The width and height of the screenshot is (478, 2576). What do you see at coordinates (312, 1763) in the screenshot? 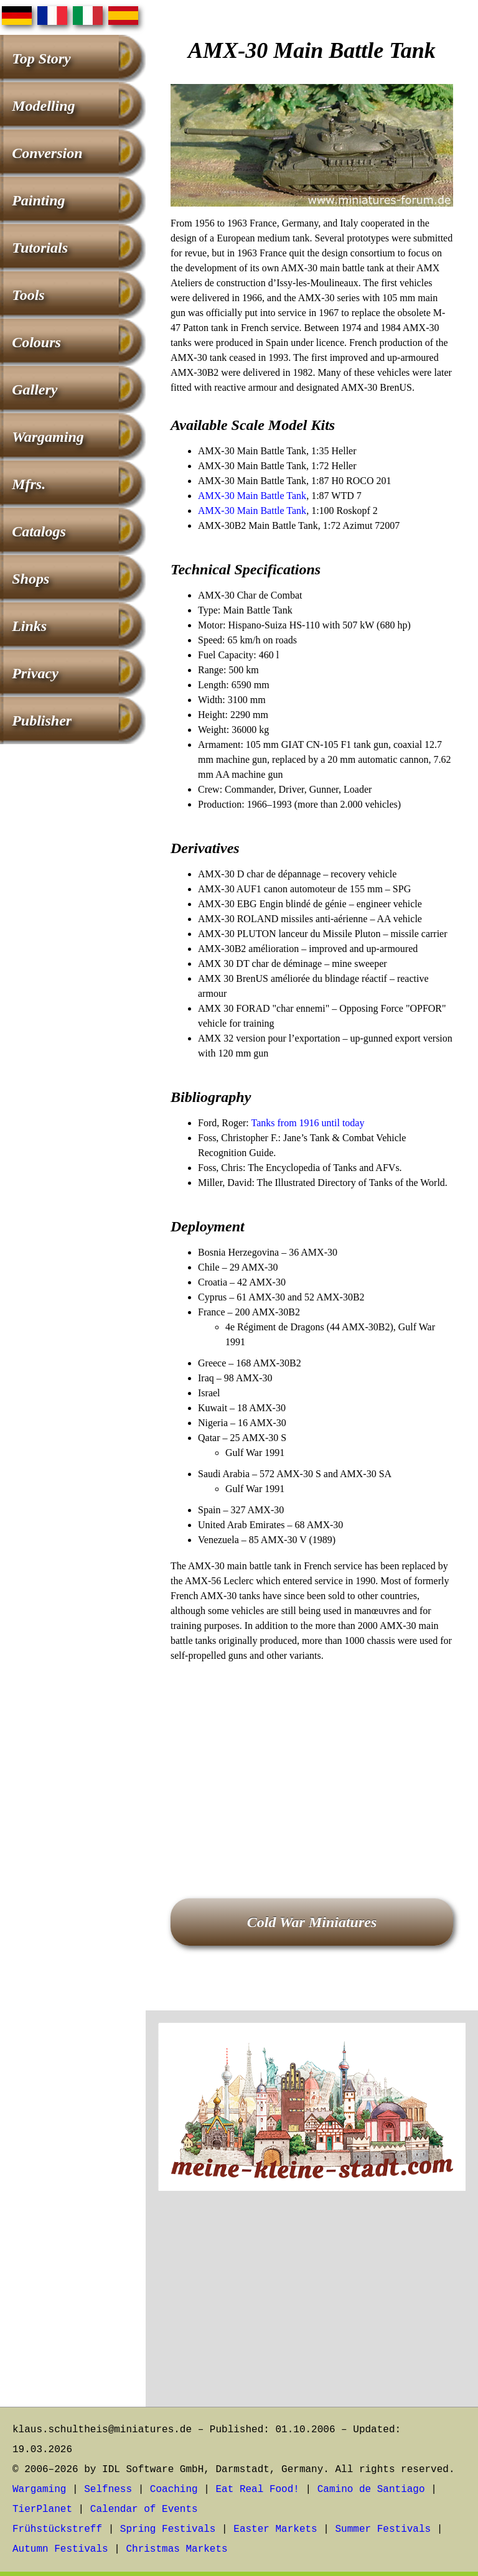
I see `[Advertisement]` at bounding box center [312, 1763].